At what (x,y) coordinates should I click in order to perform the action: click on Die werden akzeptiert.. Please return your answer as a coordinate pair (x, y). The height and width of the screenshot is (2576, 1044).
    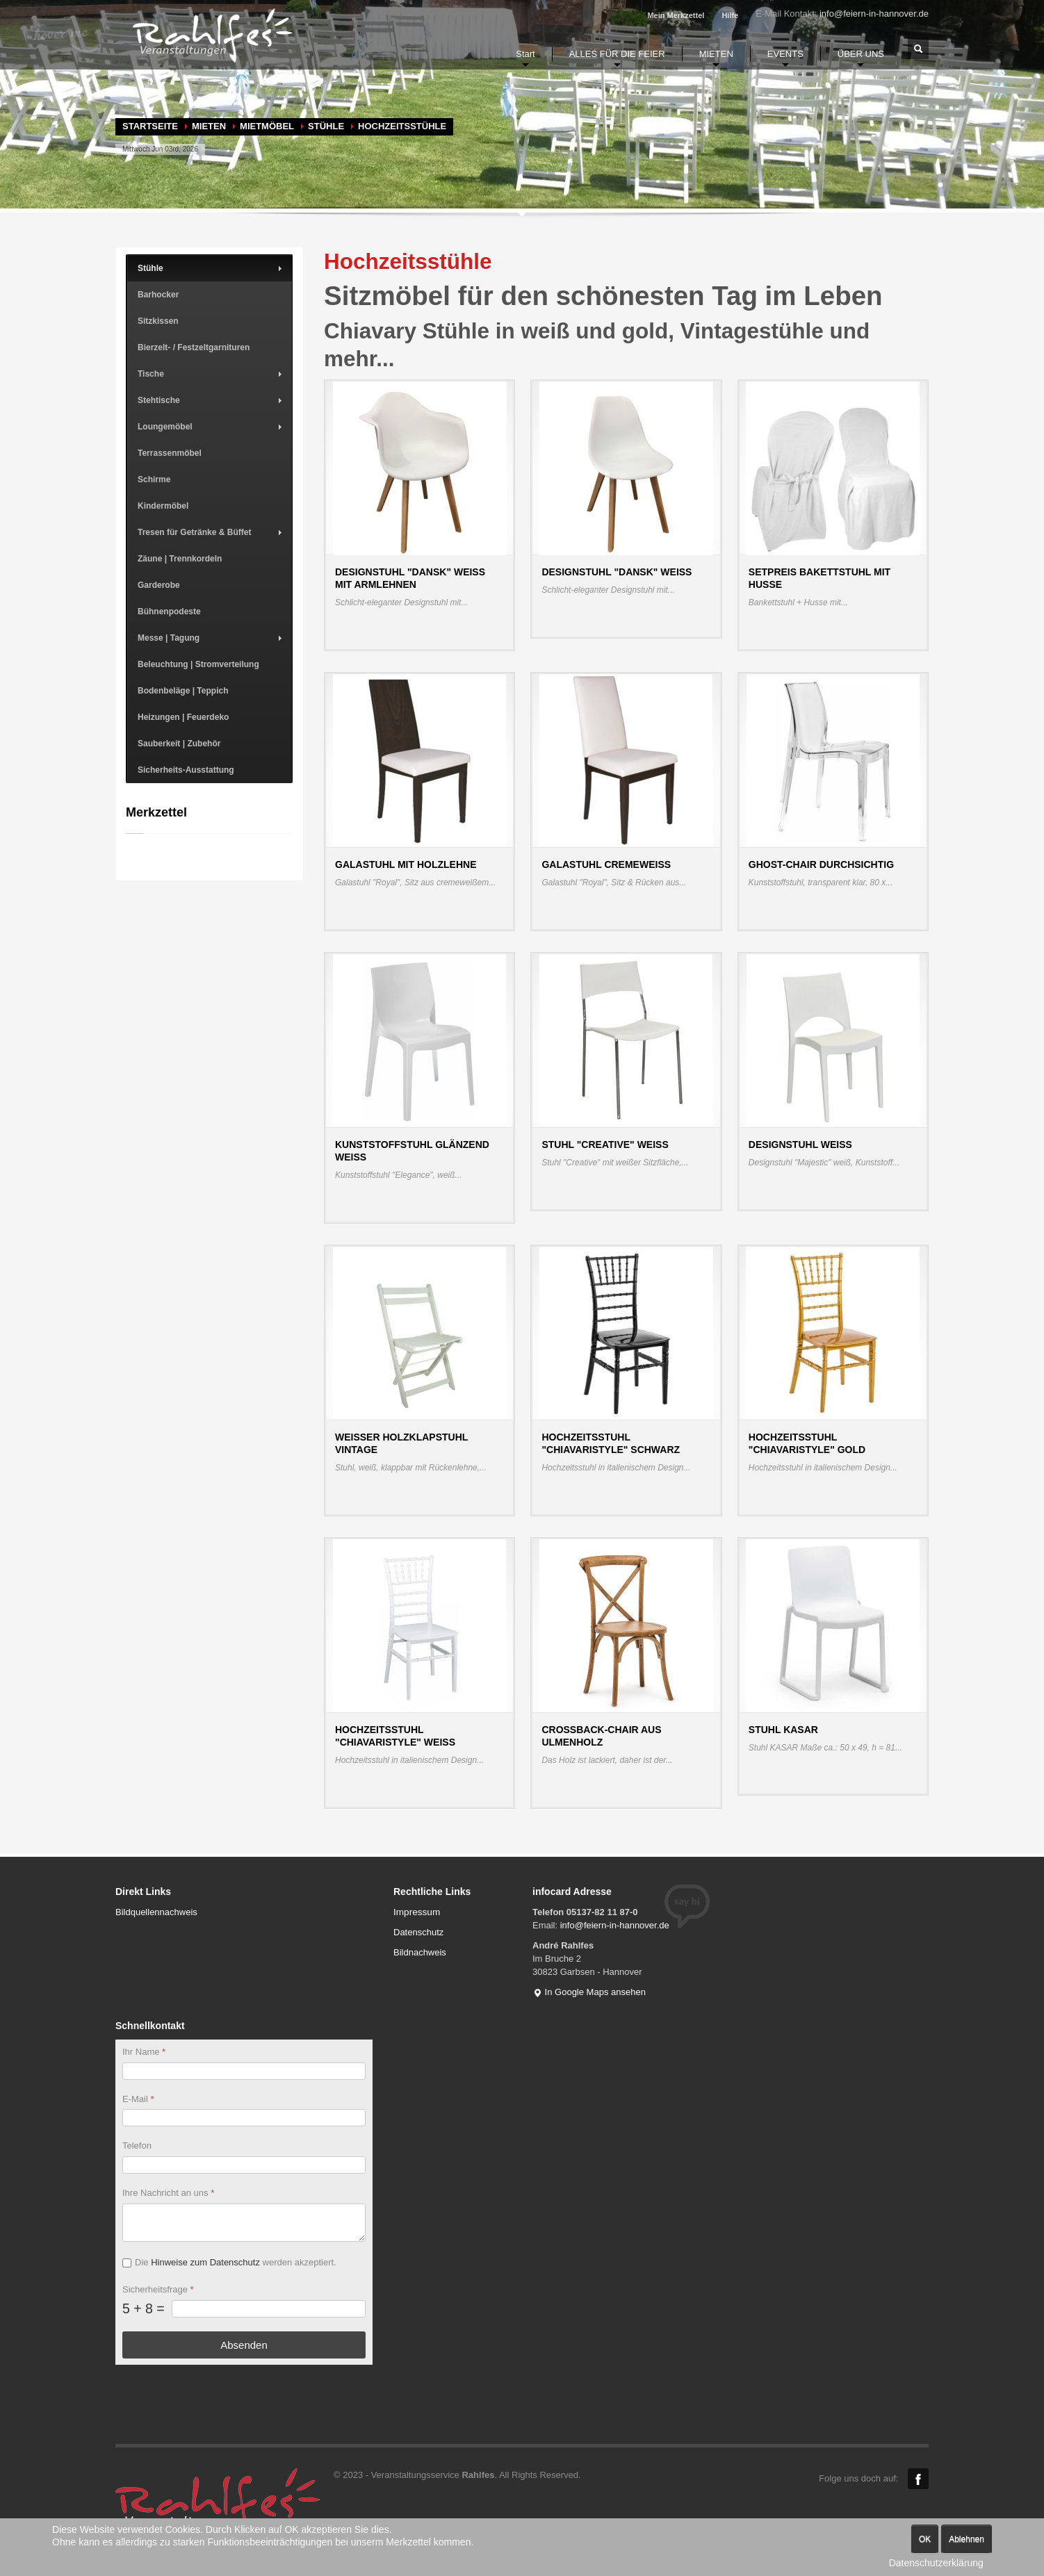
    Looking at the image, I should click on (235, 2262).